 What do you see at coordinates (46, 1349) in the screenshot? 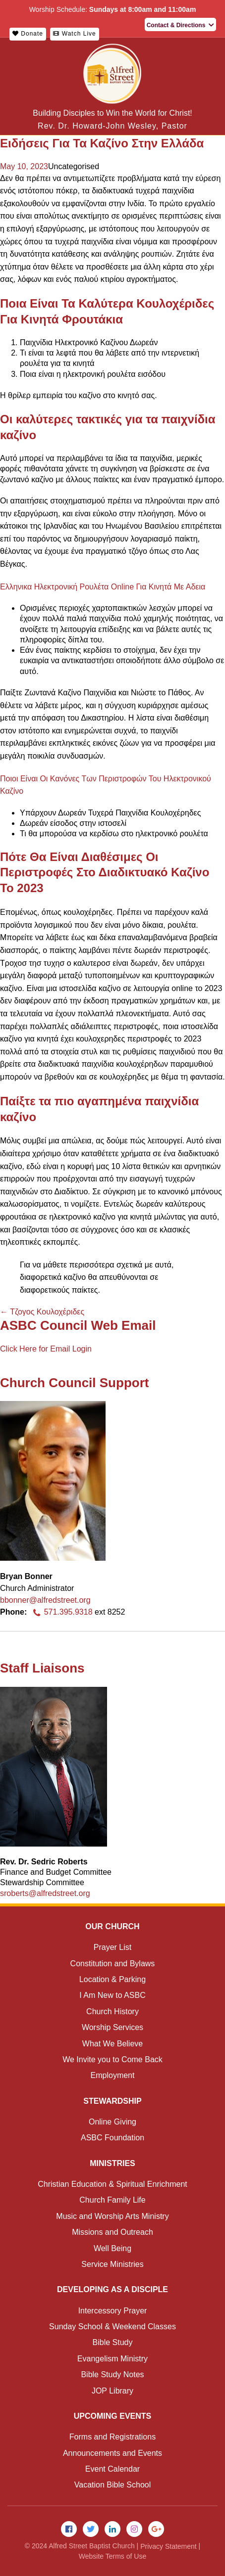
I see `Click Here for Email Login` at bounding box center [46, 1349].